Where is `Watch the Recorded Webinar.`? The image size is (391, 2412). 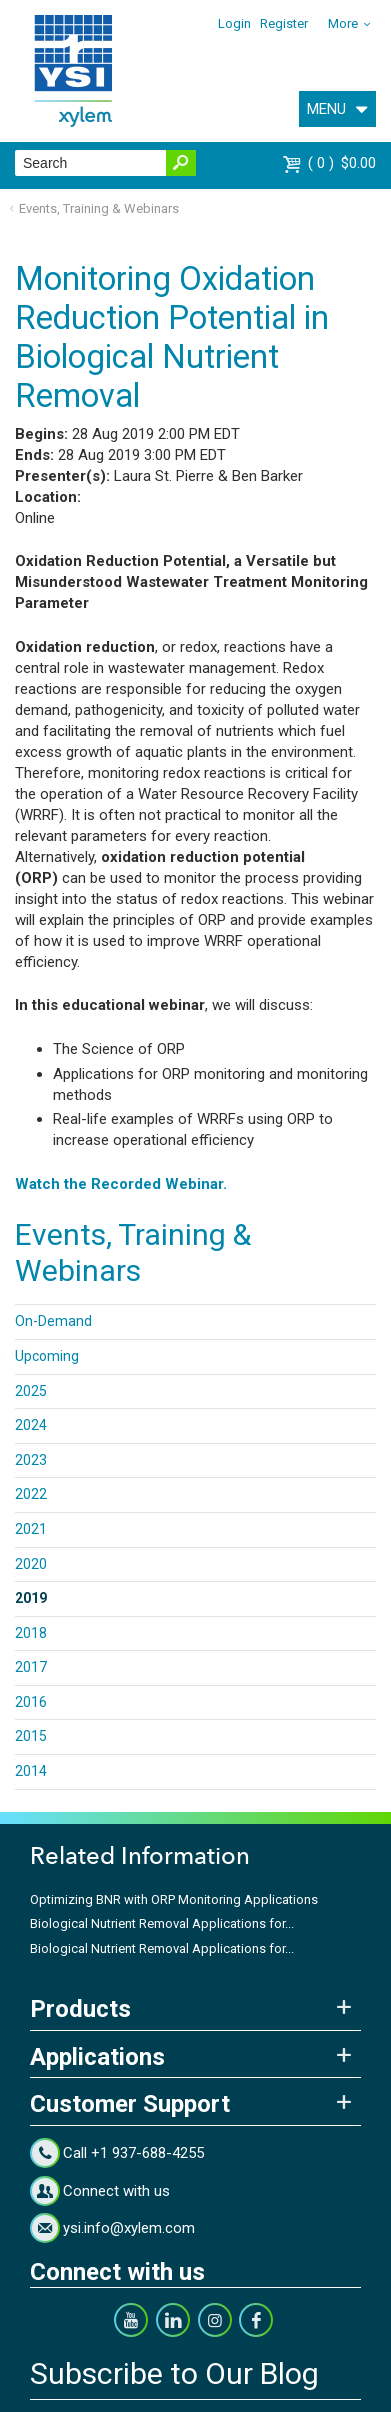
Watch the Recorded Webinar. is located at coordinates (121, 1184).